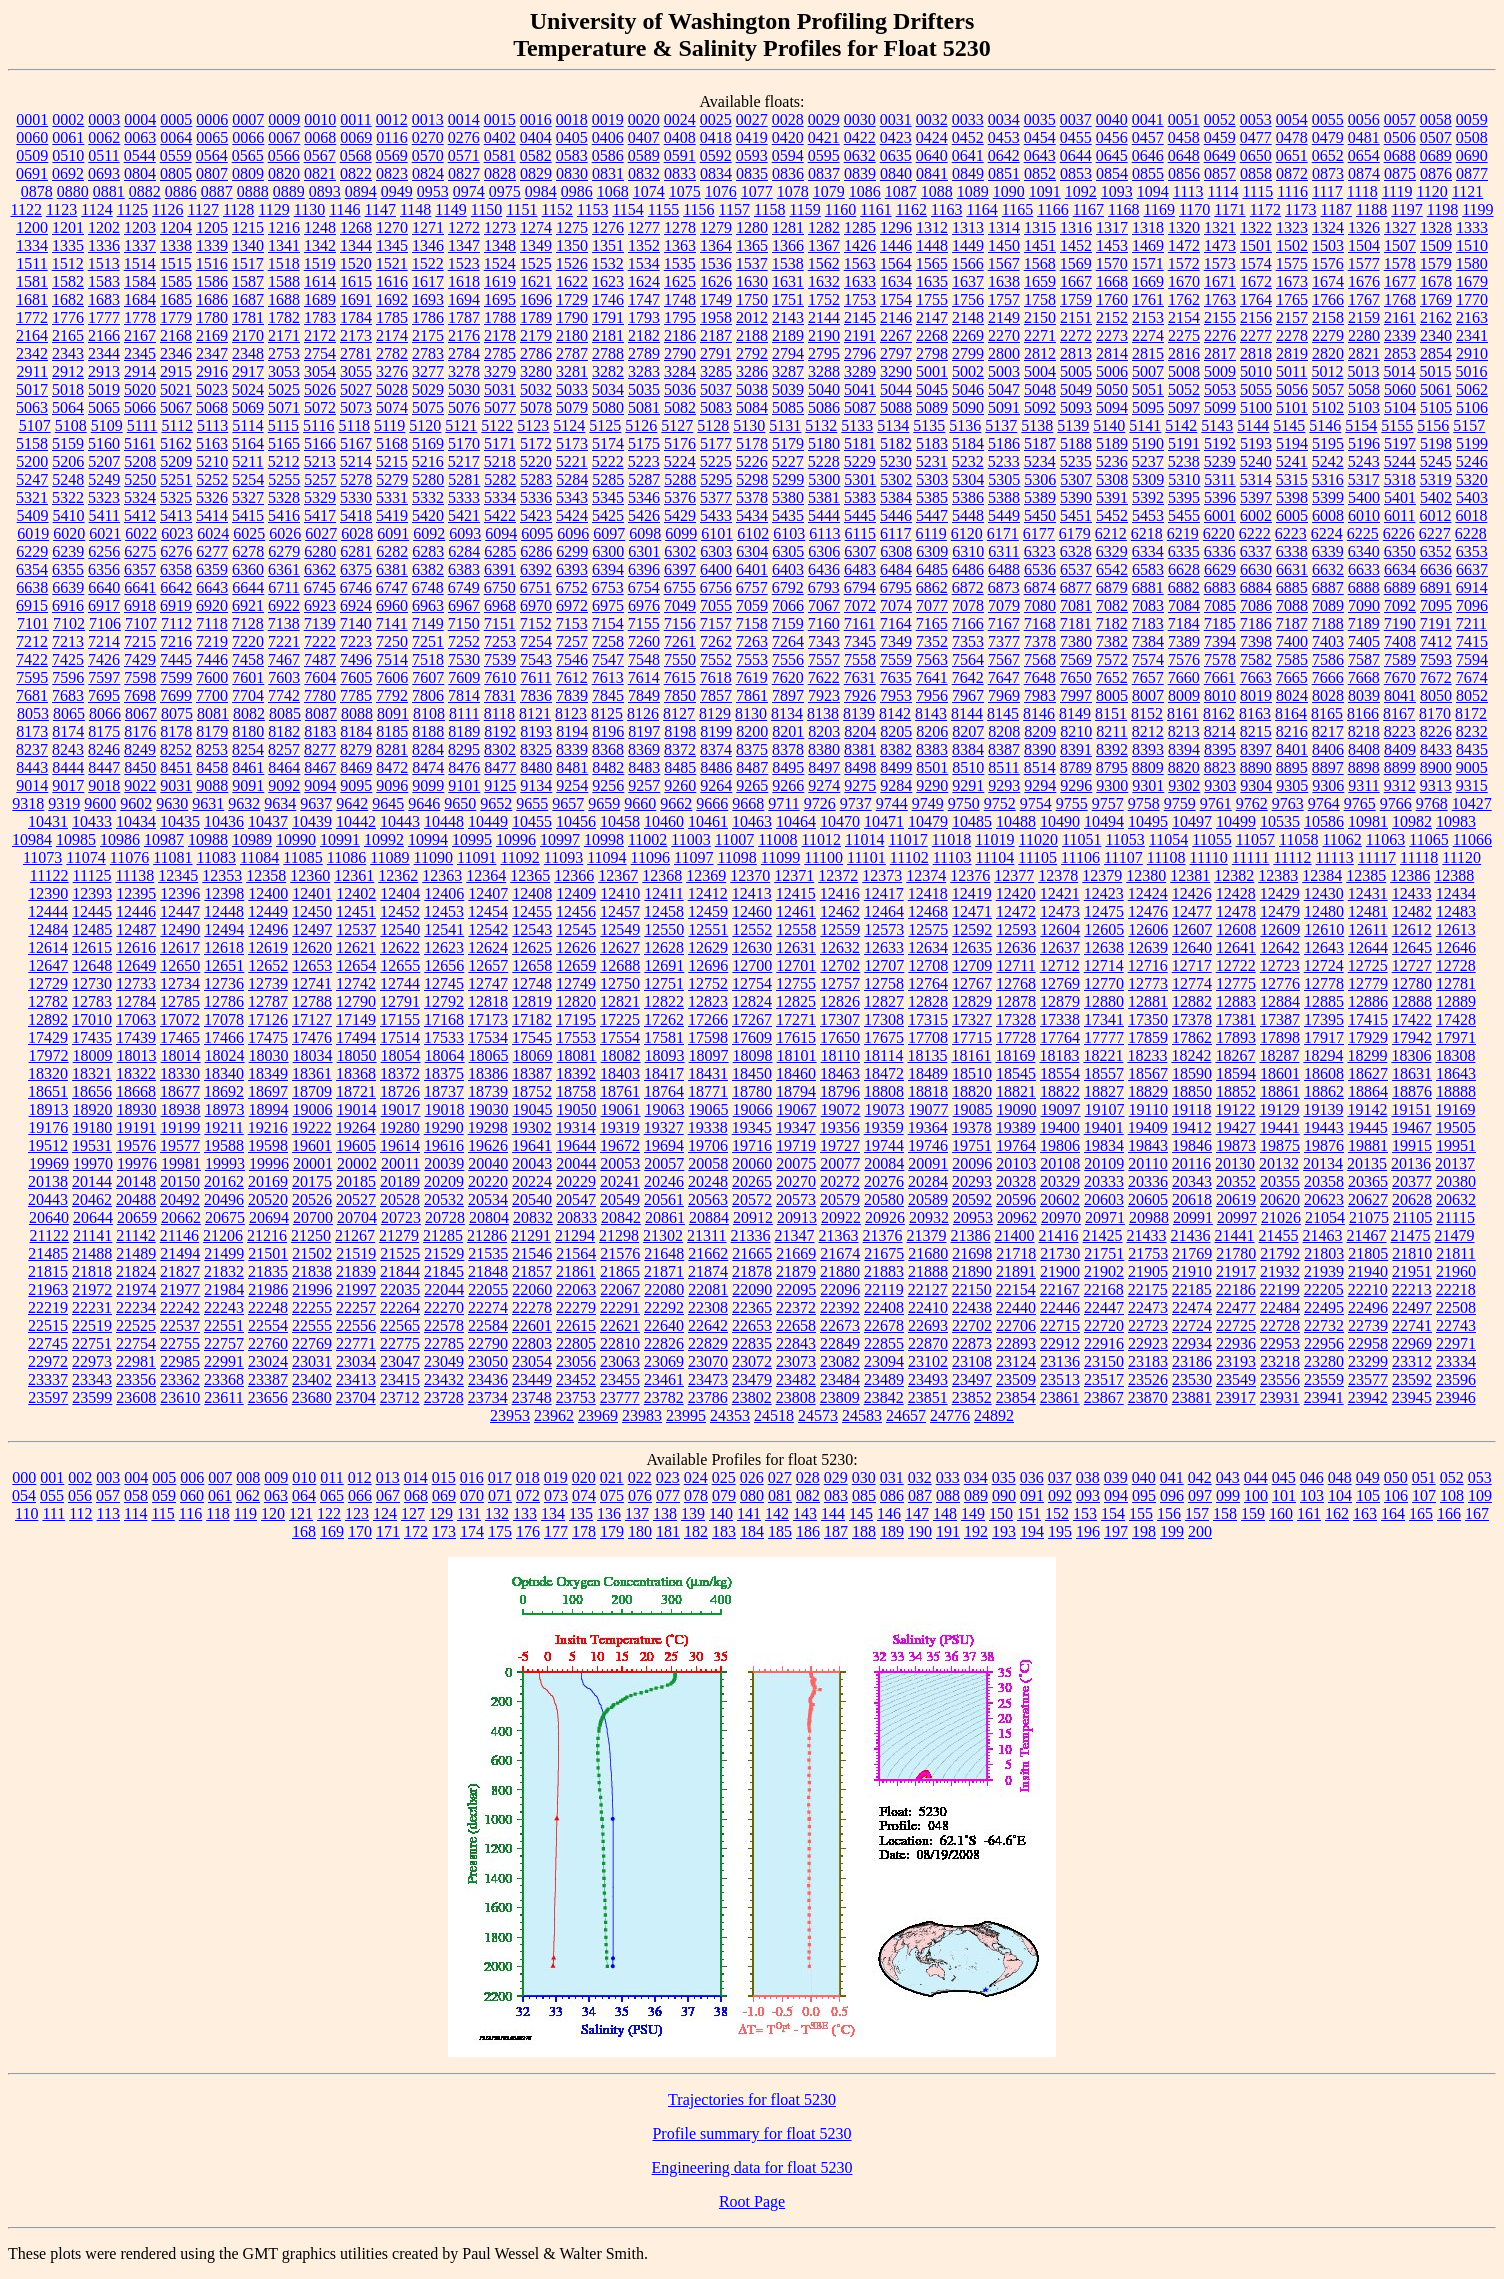  What do you see at coordinates (752, 1073) in the screenshot?
I see `18450` at bounding box center [752, 1073].